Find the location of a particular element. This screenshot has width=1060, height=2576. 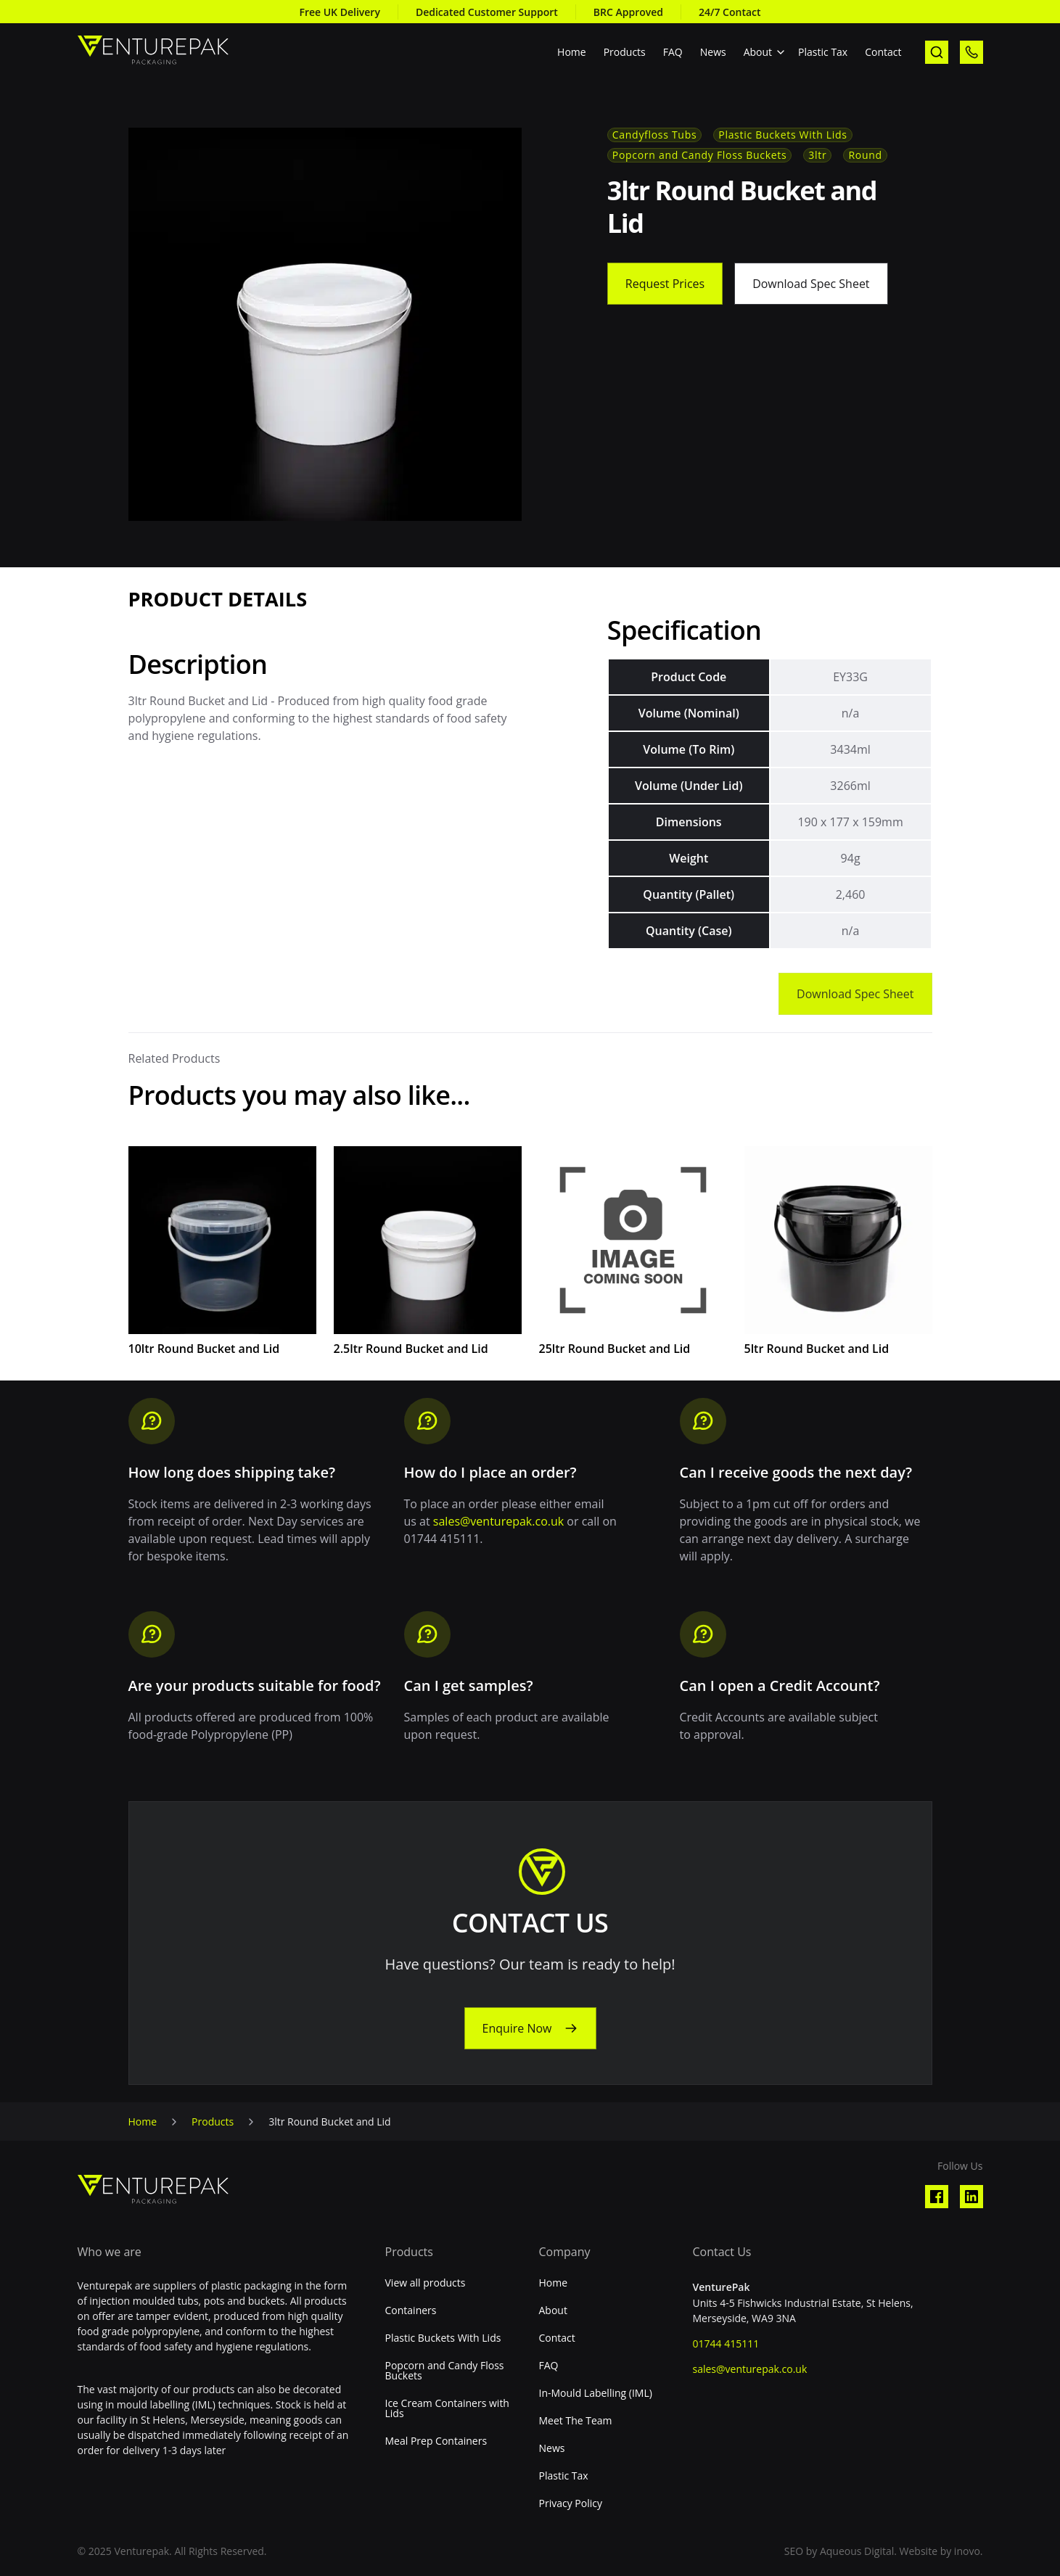

About is located at coordinates (758, 52).